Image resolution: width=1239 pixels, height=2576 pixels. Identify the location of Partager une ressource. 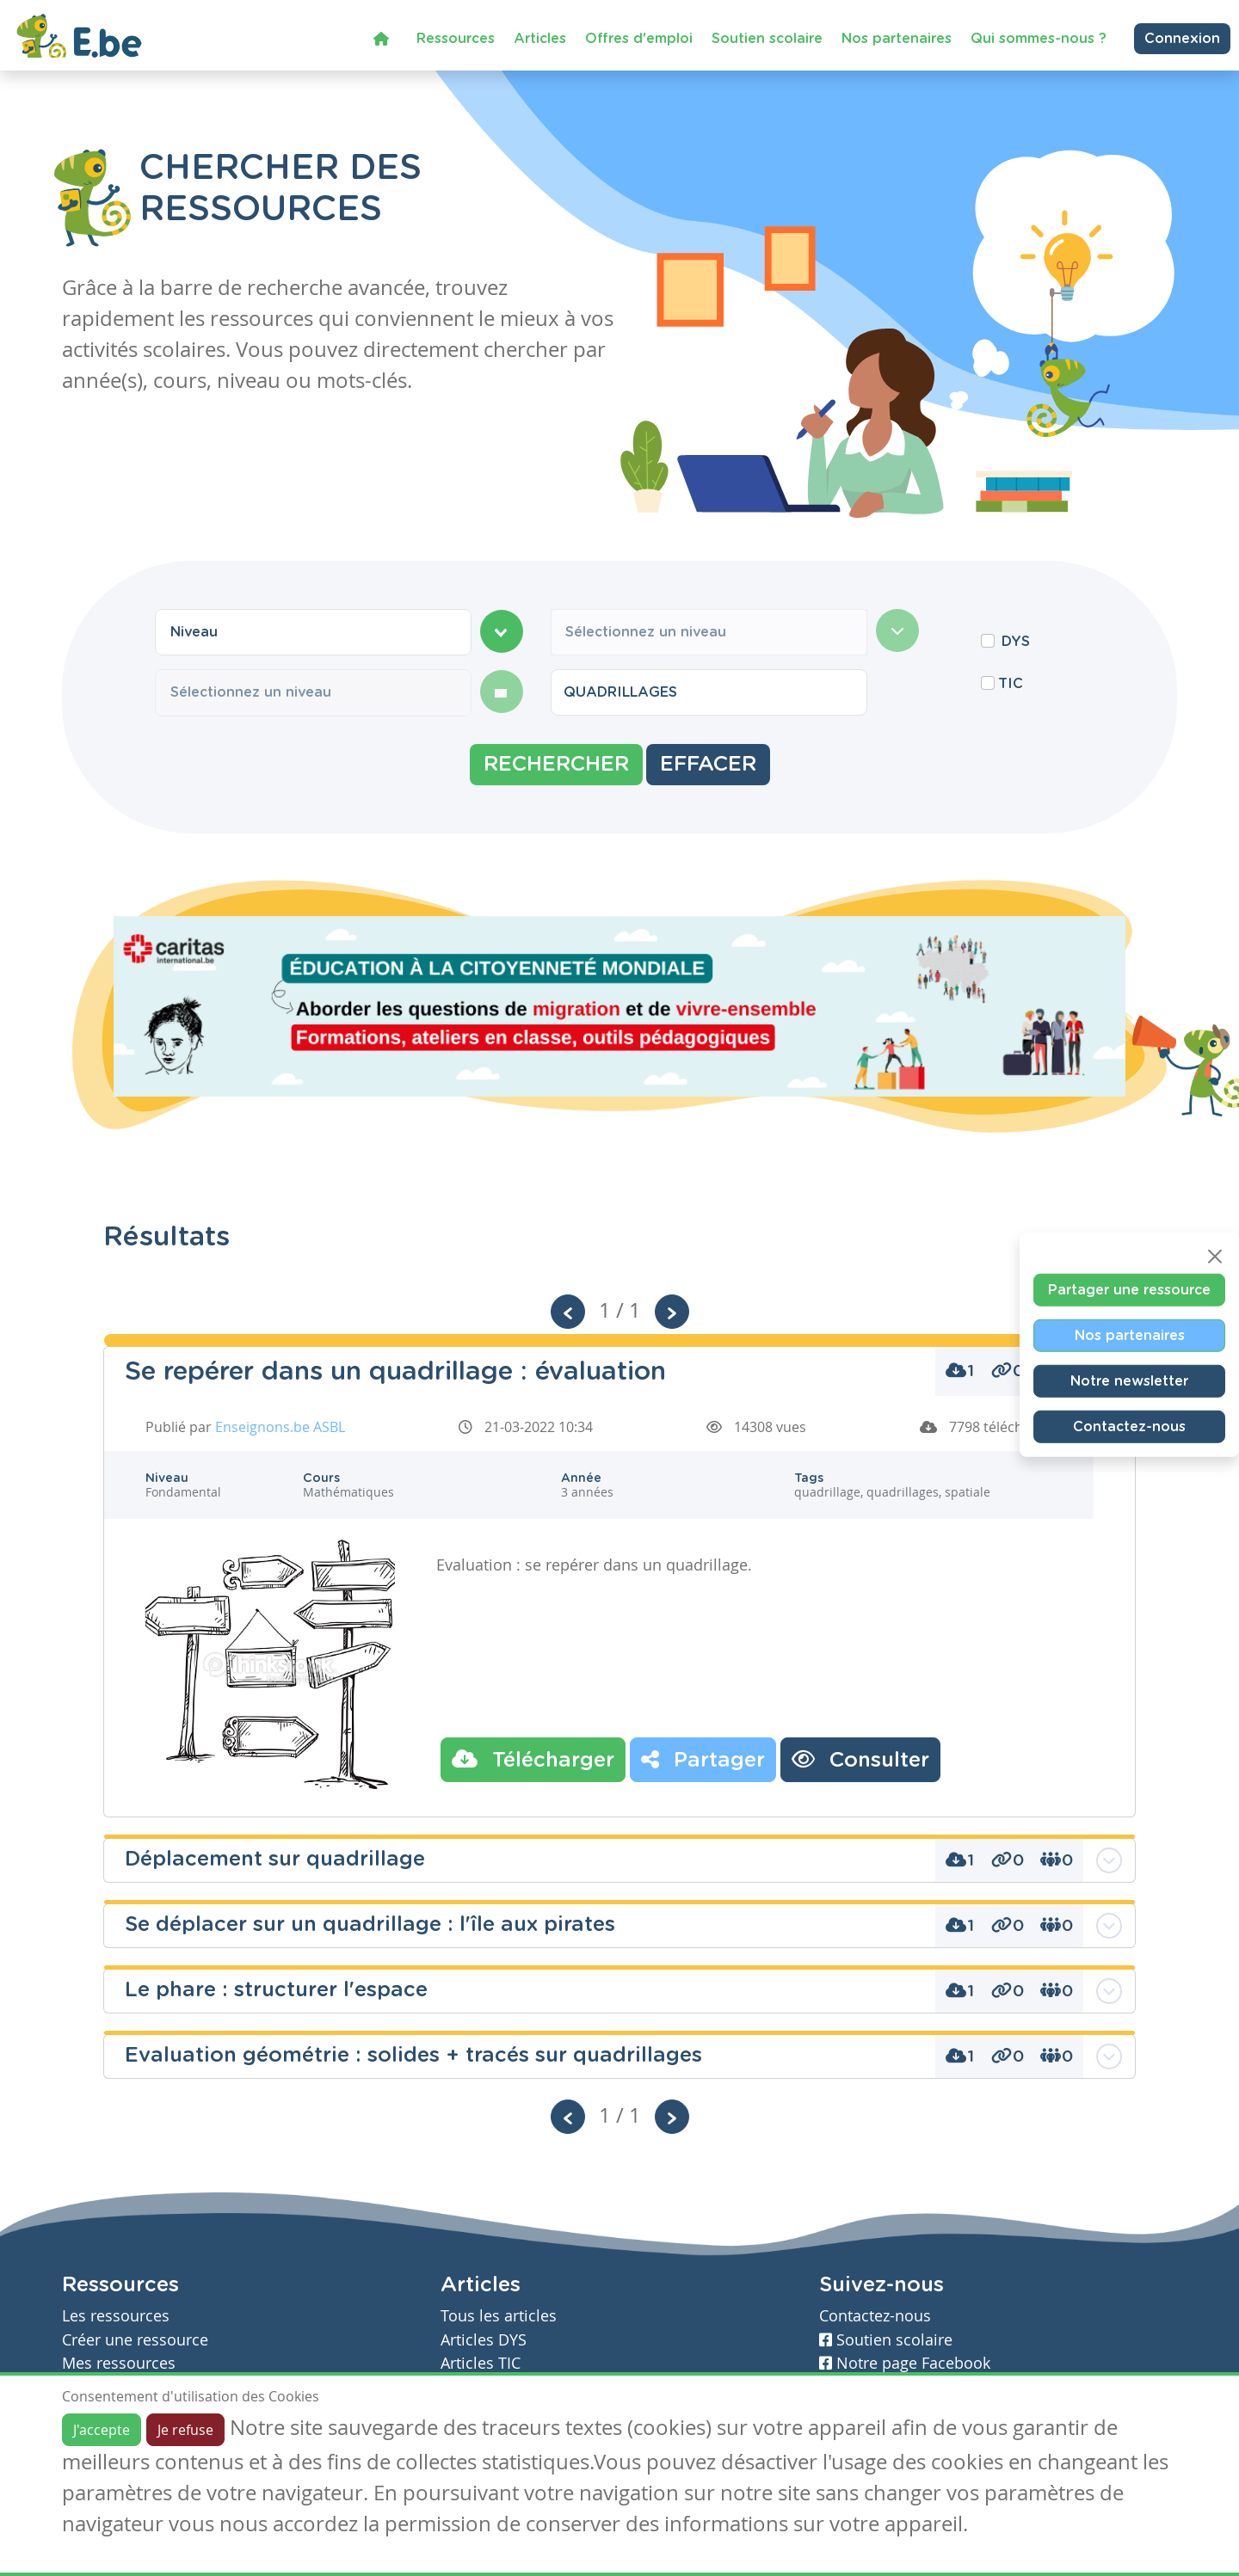
(1129, 1289).